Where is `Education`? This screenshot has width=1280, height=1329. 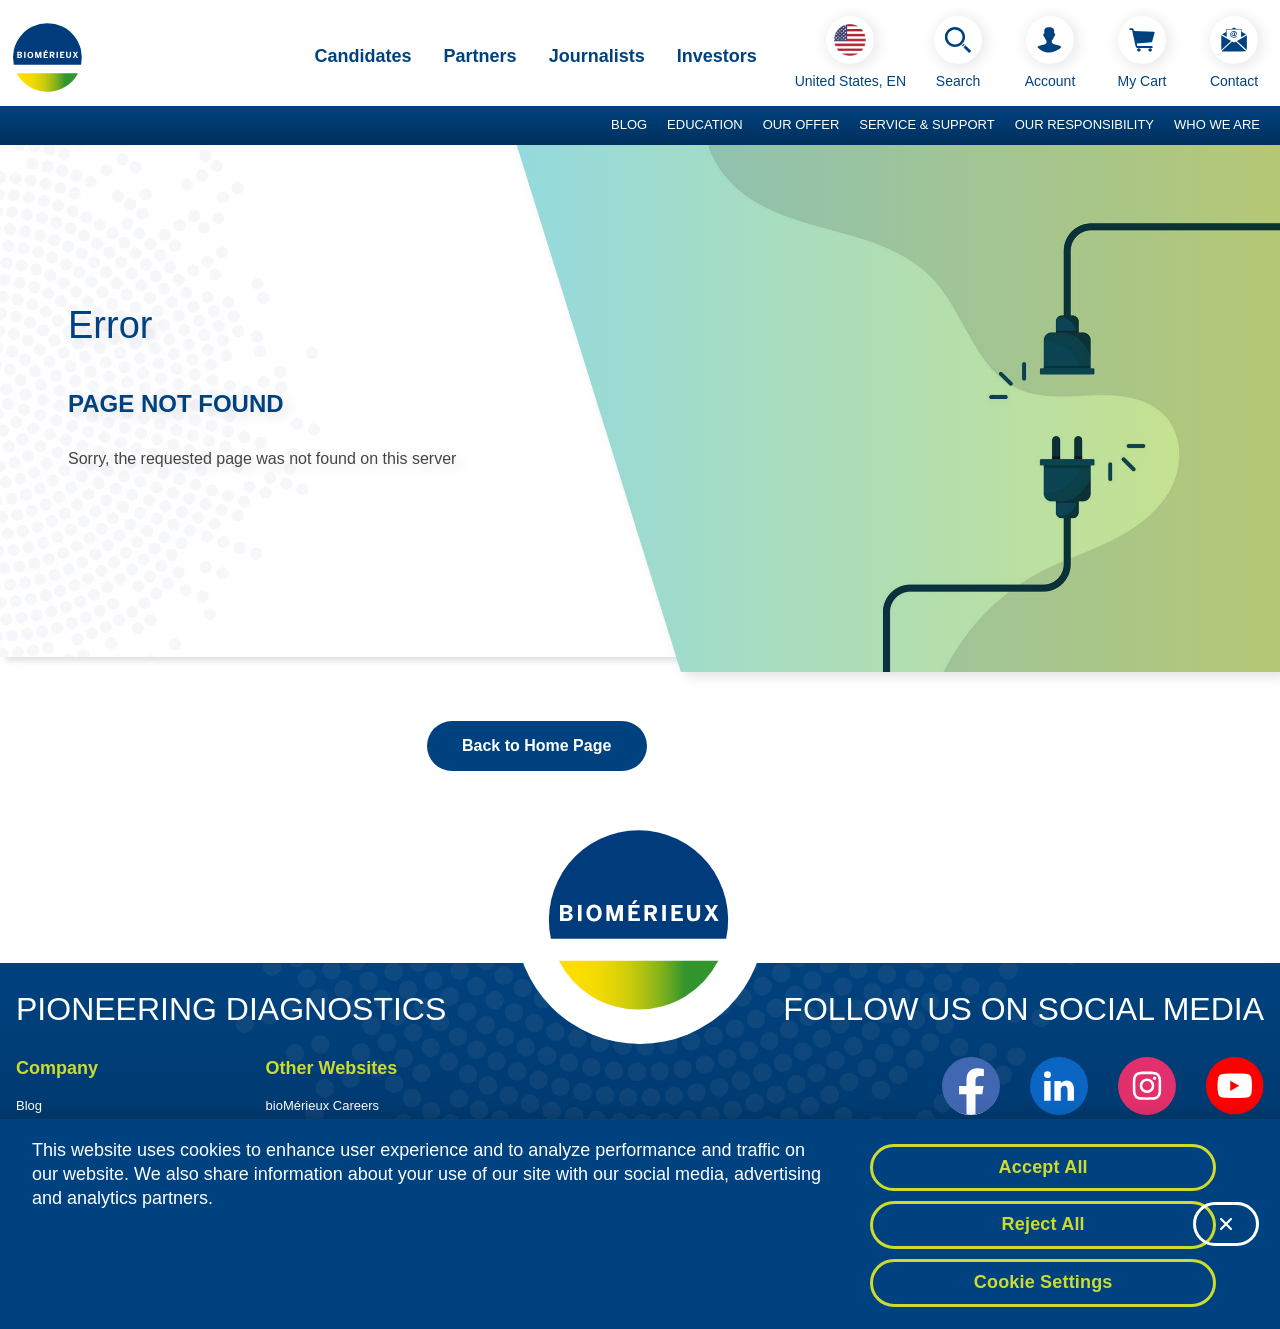 Education is located at coordinates (705, 124).